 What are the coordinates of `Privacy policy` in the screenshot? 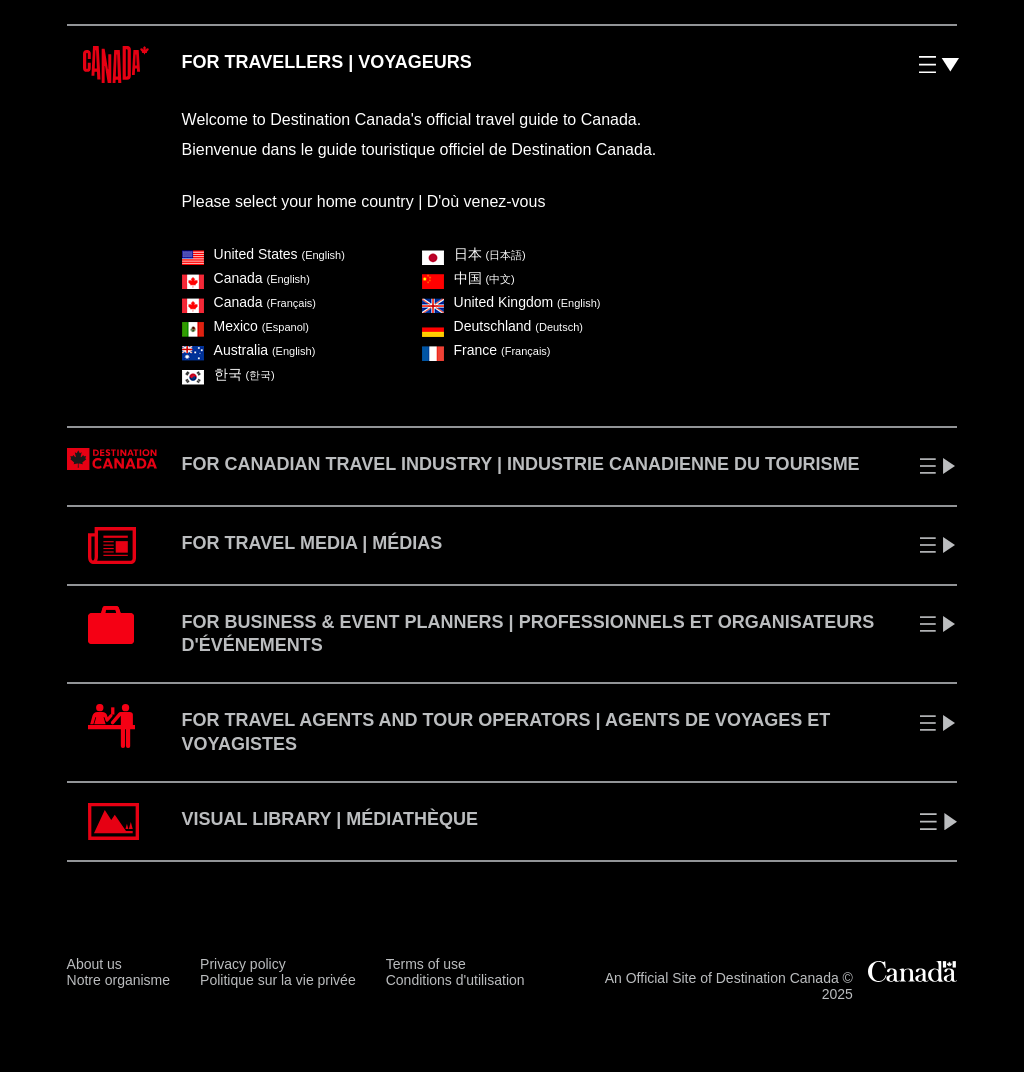 It's located at (243, 964).